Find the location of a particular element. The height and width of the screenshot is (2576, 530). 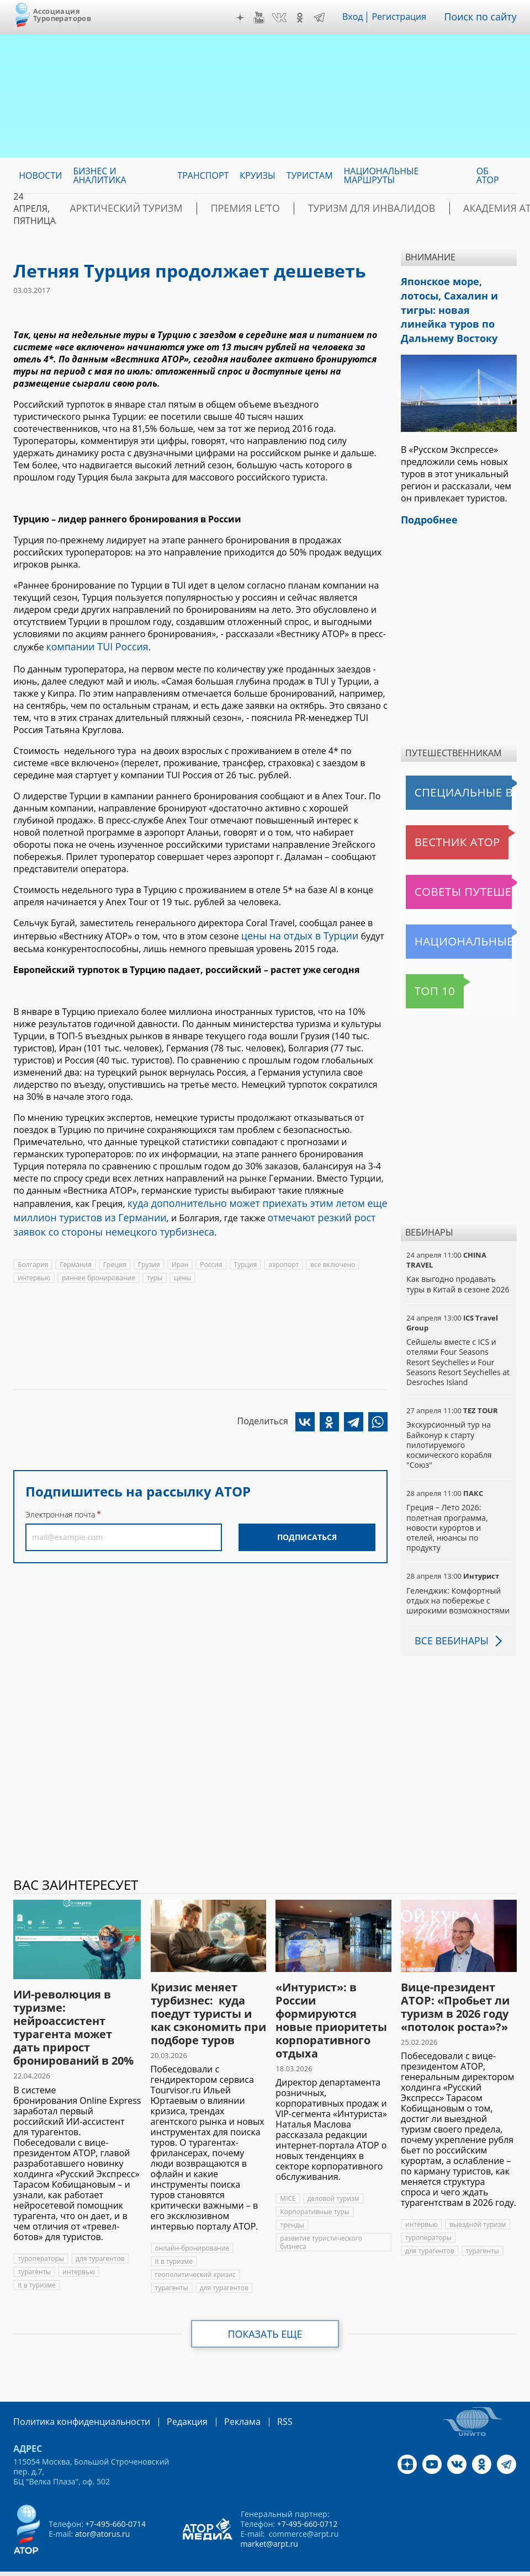

туроператоры is located at coordinates (41, 2233).